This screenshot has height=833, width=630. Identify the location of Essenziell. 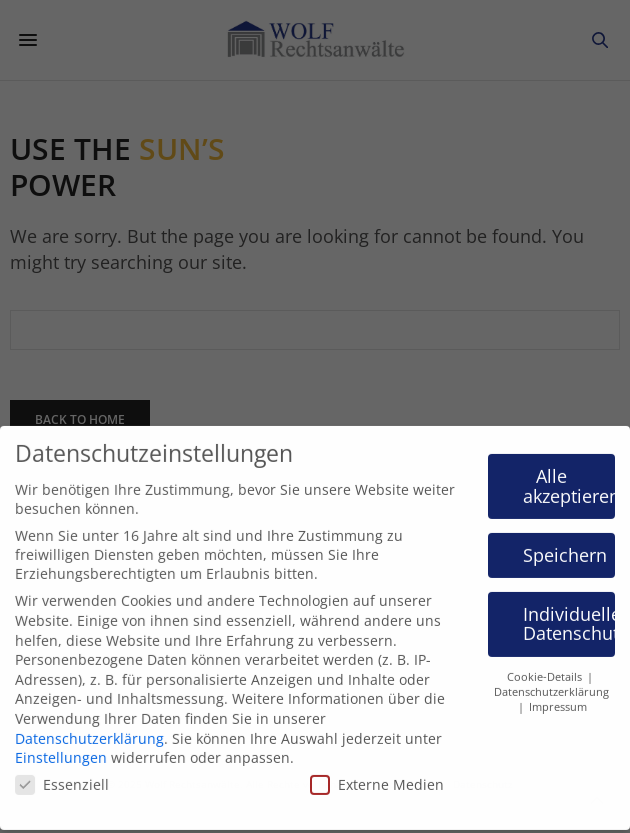
(62, 773).